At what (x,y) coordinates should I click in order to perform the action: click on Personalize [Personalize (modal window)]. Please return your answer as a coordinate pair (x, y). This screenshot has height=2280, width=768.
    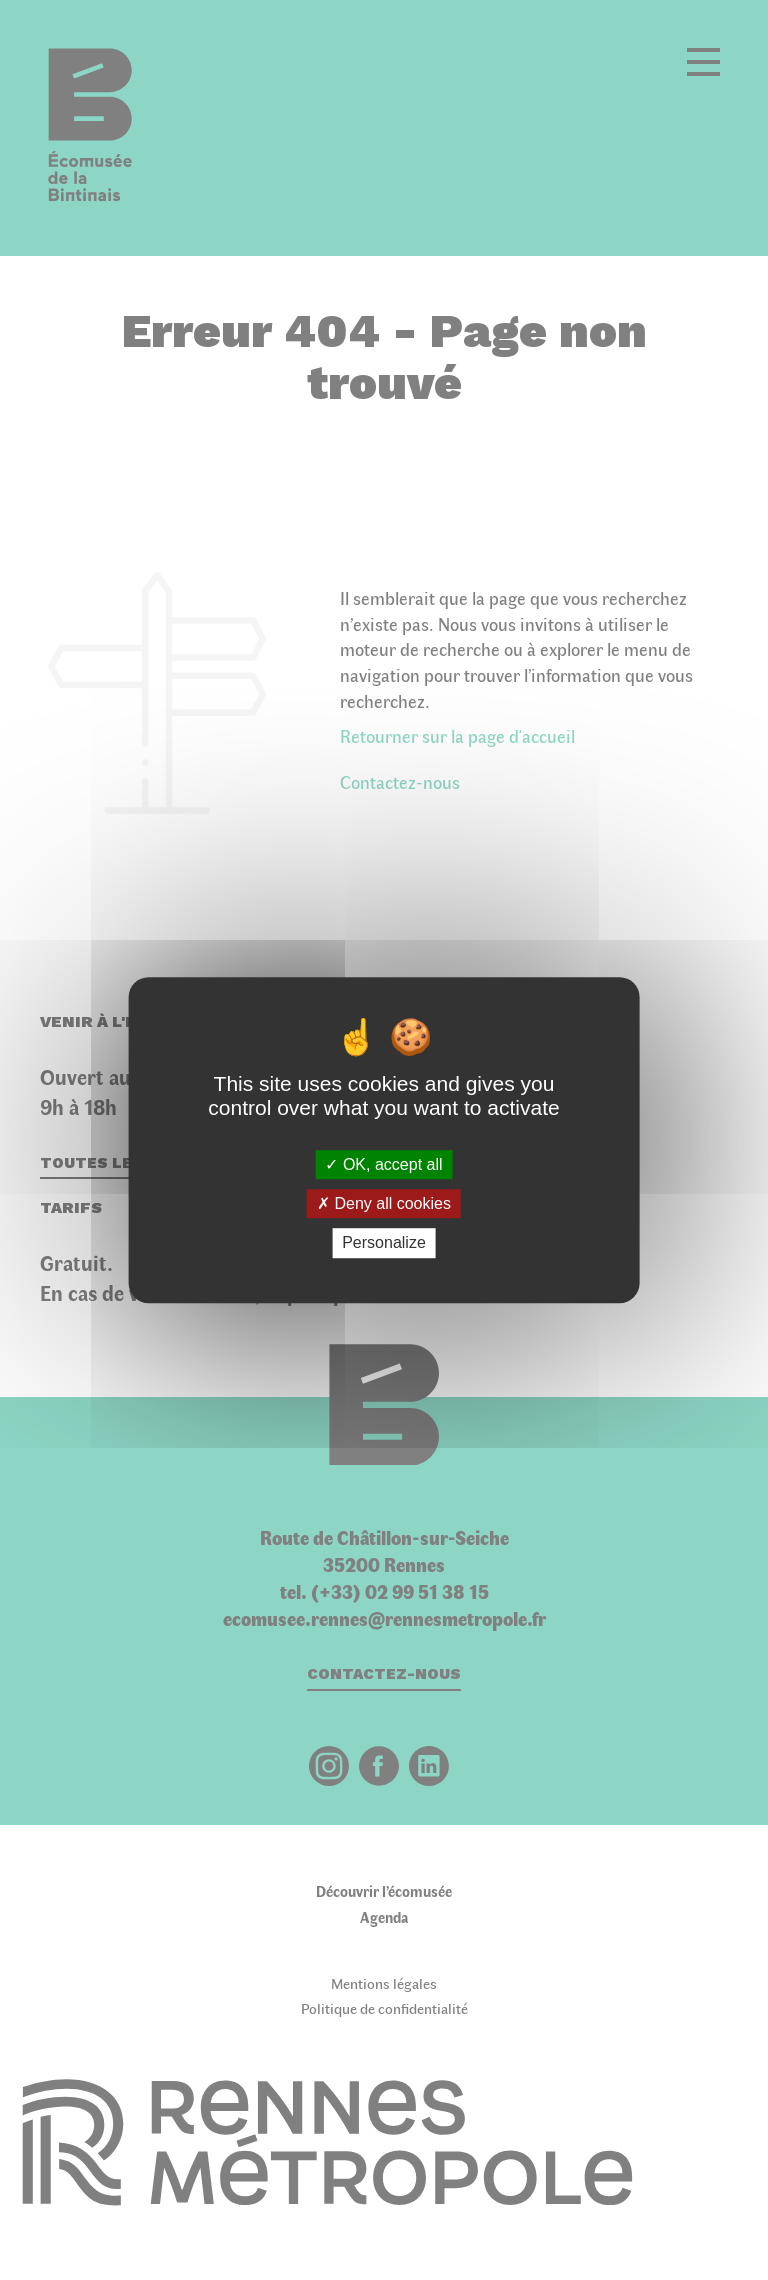
    Looking at the image, I should click on (384, 1243).